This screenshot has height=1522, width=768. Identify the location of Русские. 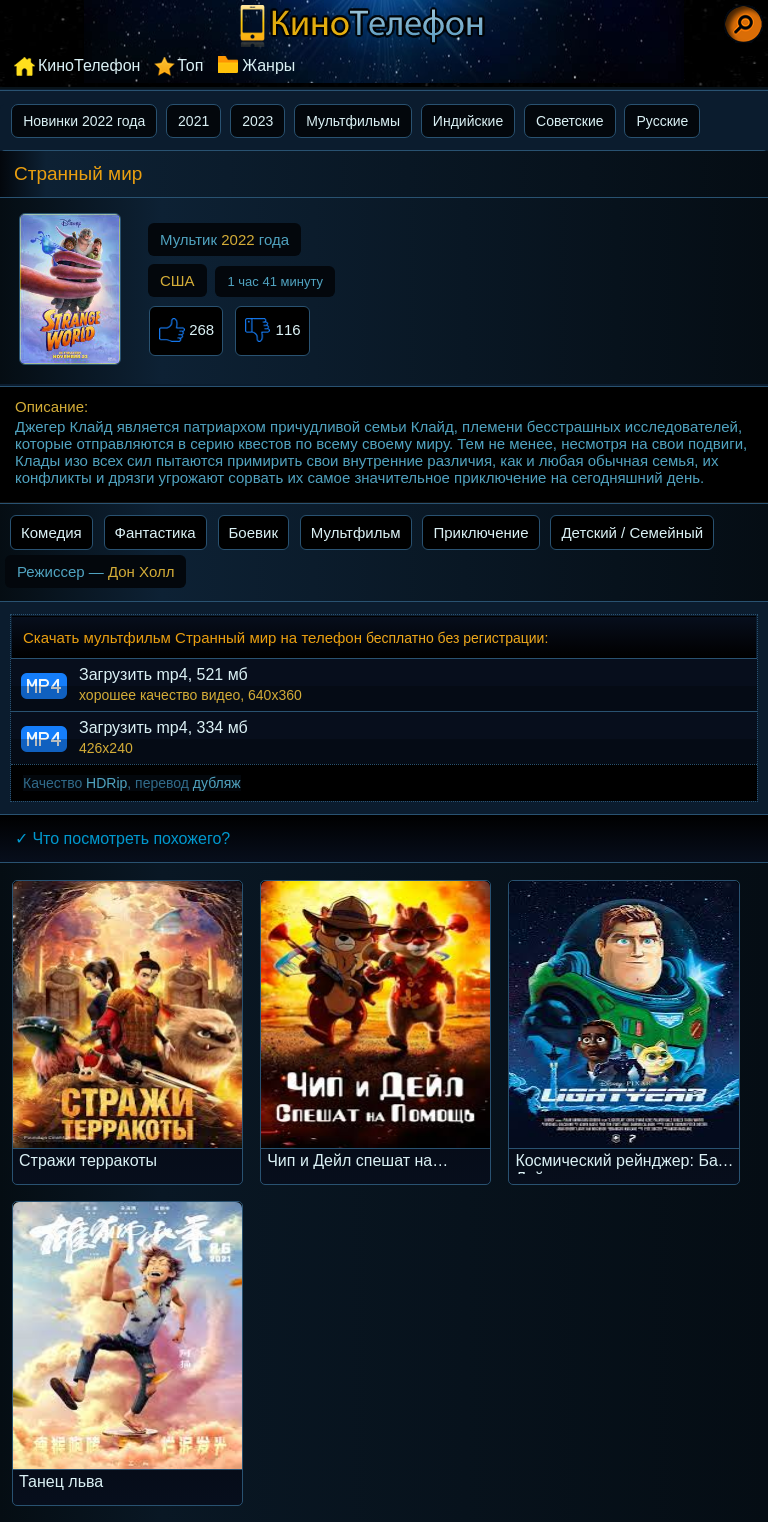
(662, 121).